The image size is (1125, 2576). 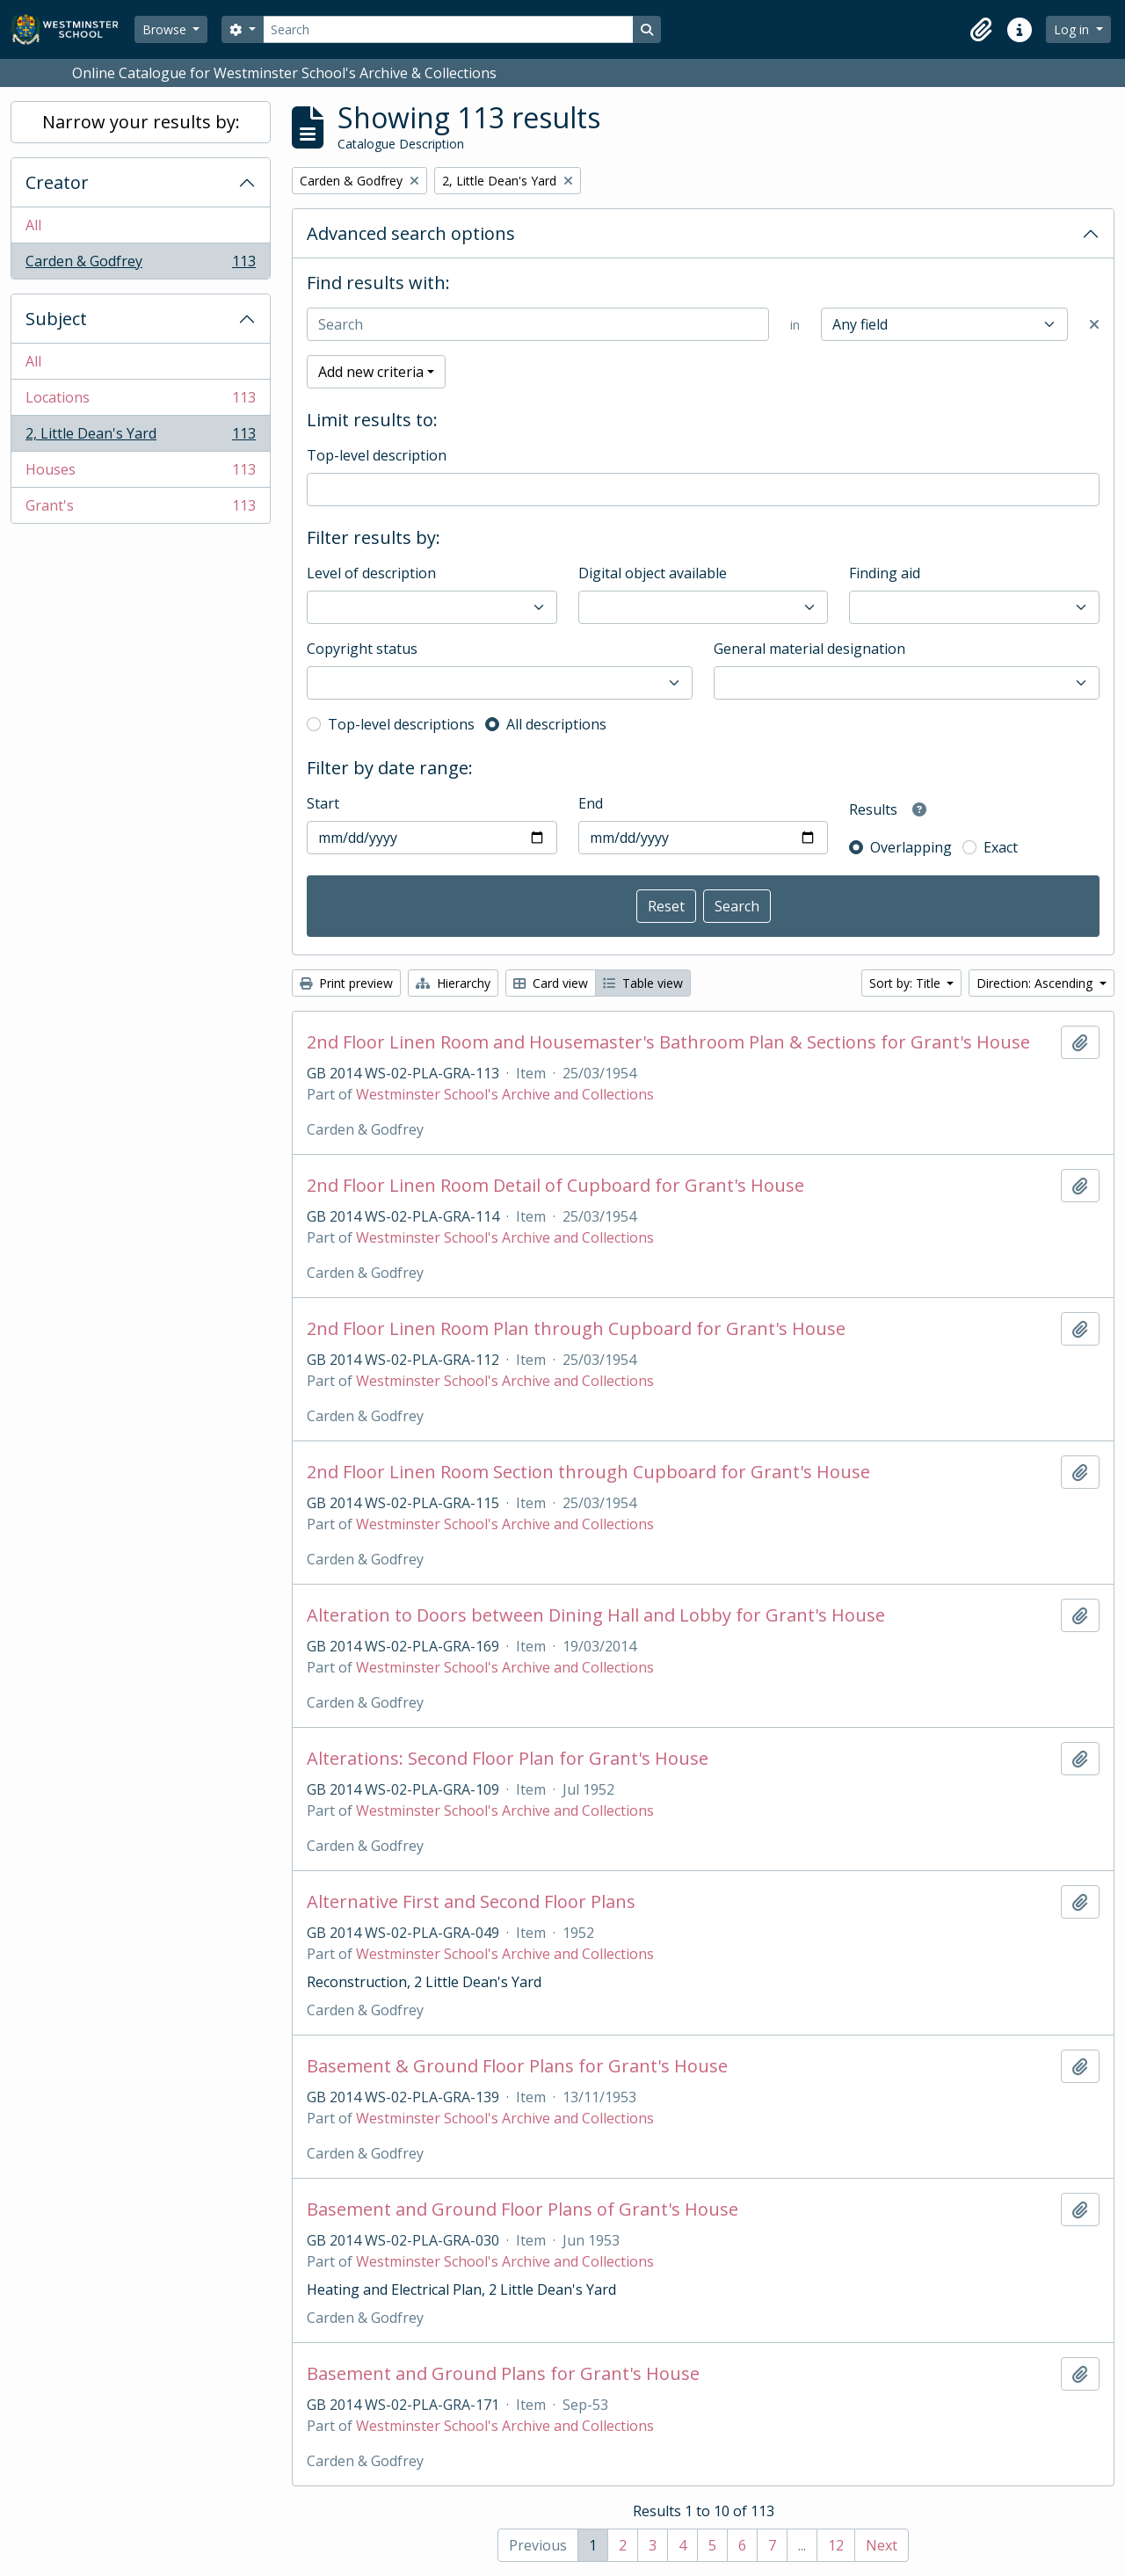 I want to click on Alterations: Second Floor Plan for Grant's House, so click(x=507, y=1758).